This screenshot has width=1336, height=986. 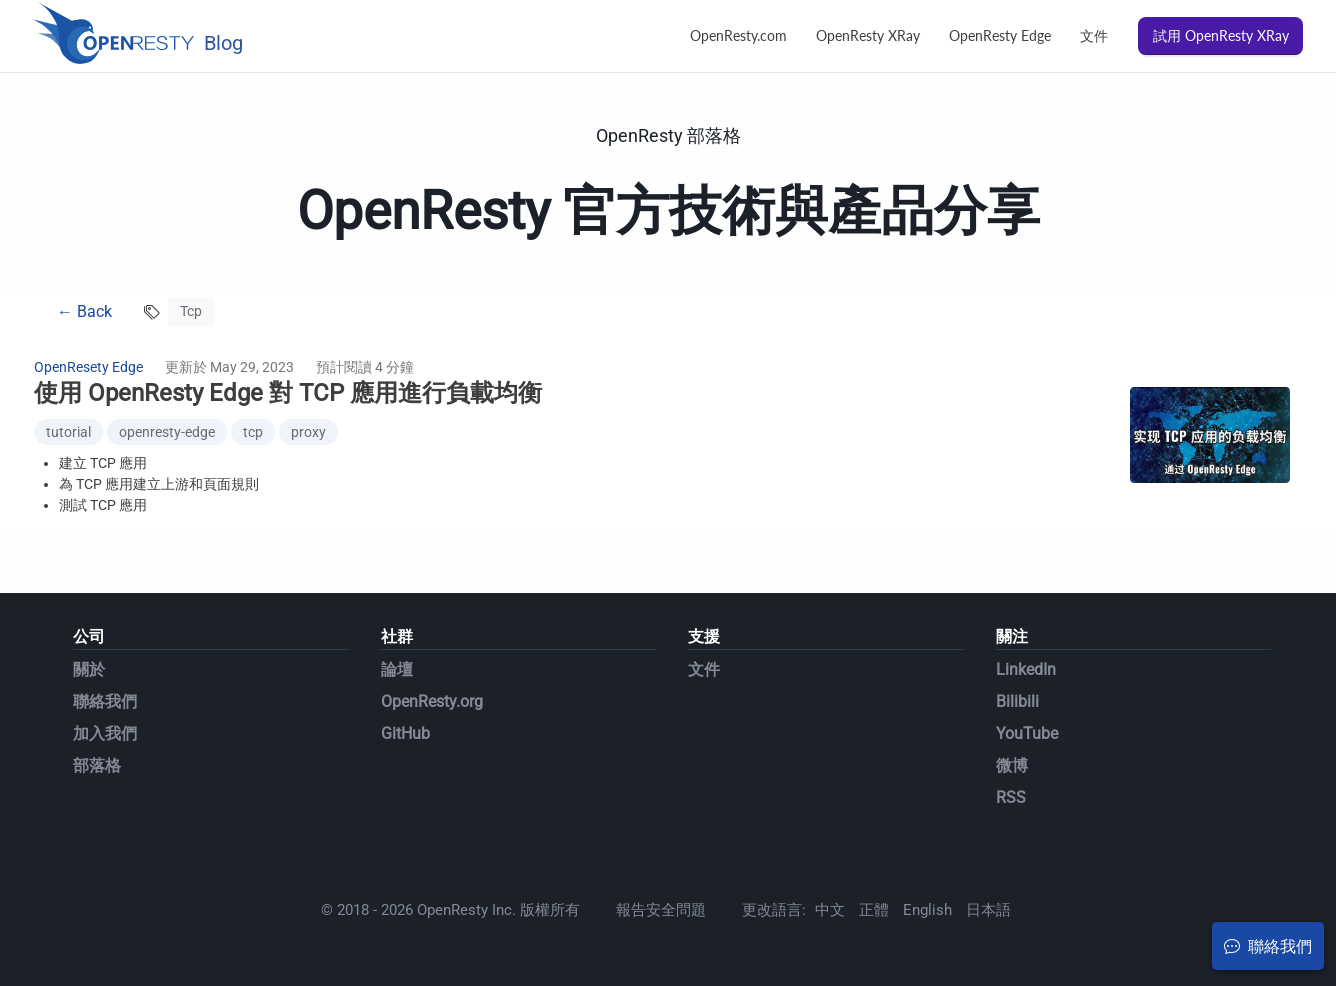 I want to click on 日本語, so click(x=988, y=910).